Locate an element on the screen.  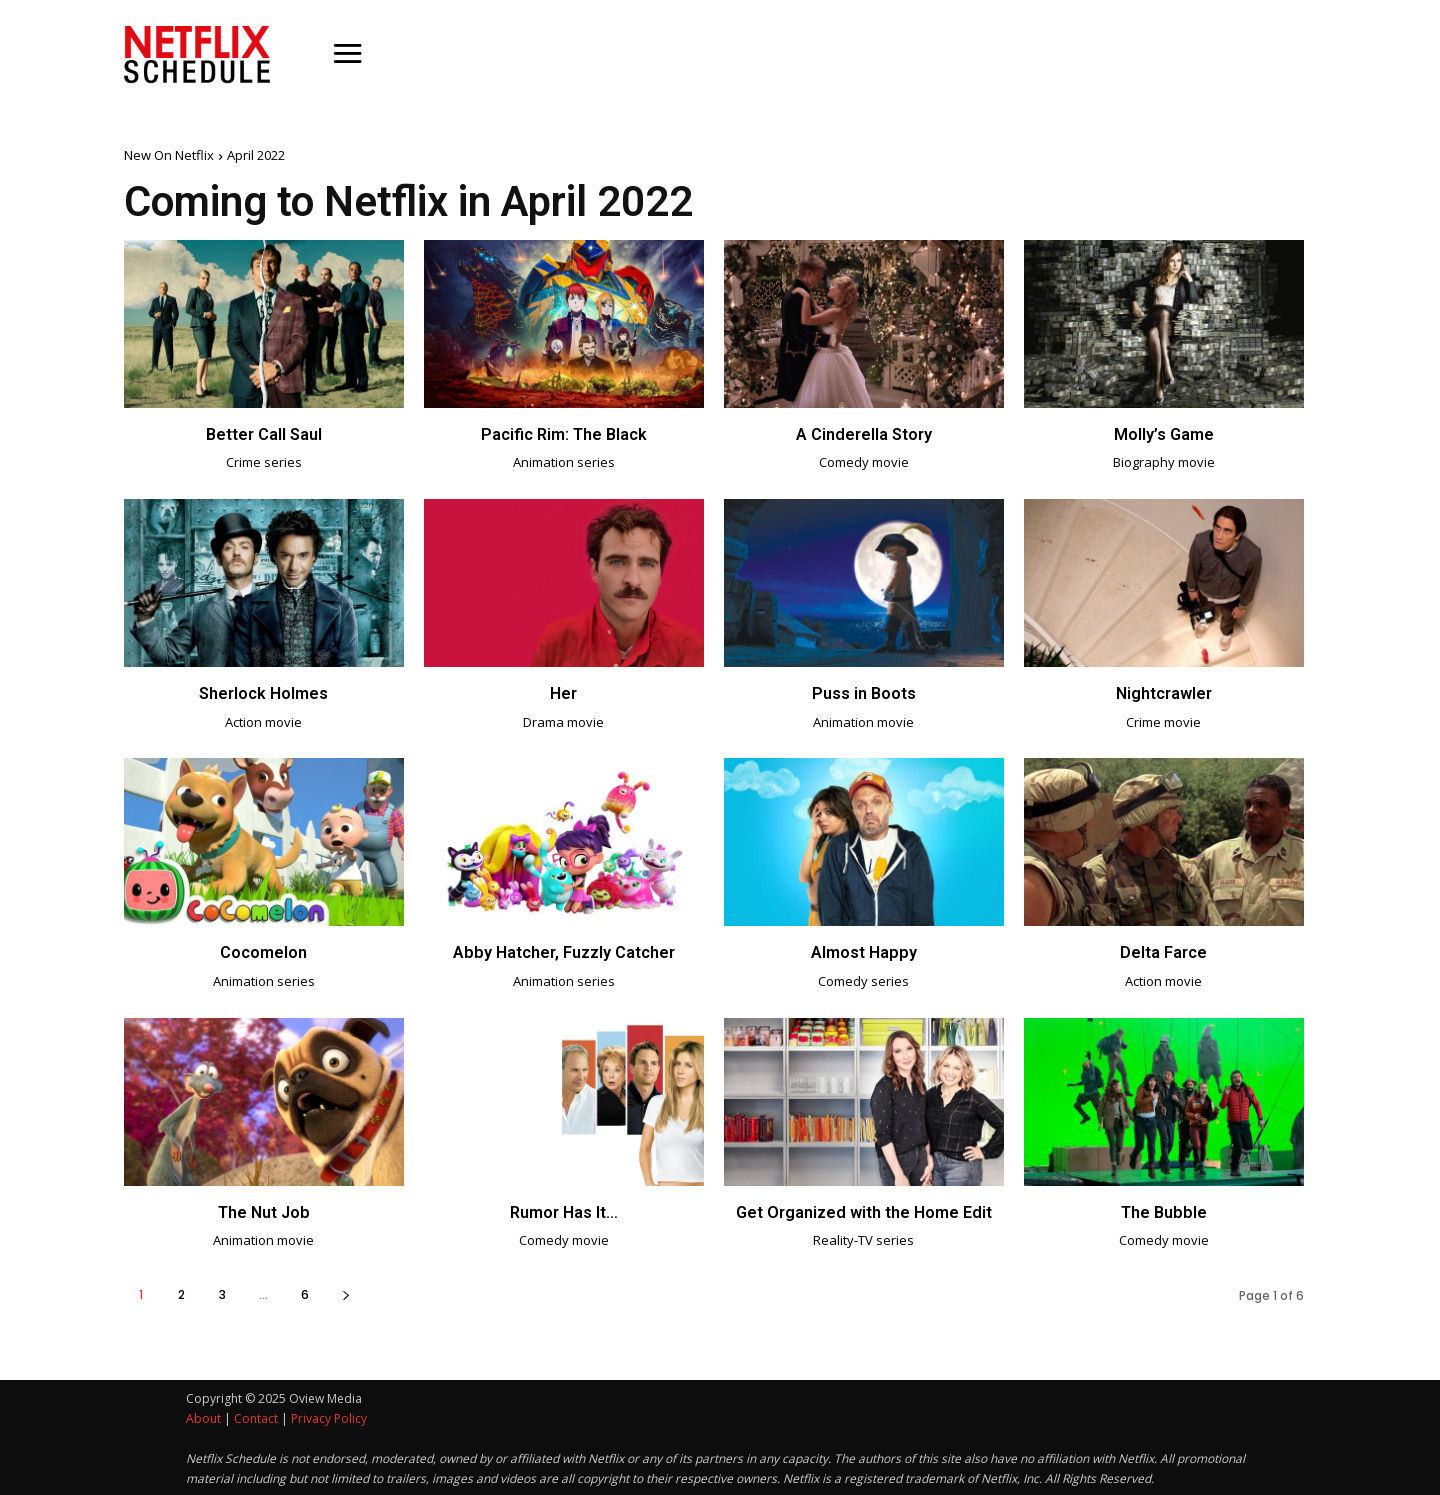
Privacy Policy is located at coordinates (329, 1416).